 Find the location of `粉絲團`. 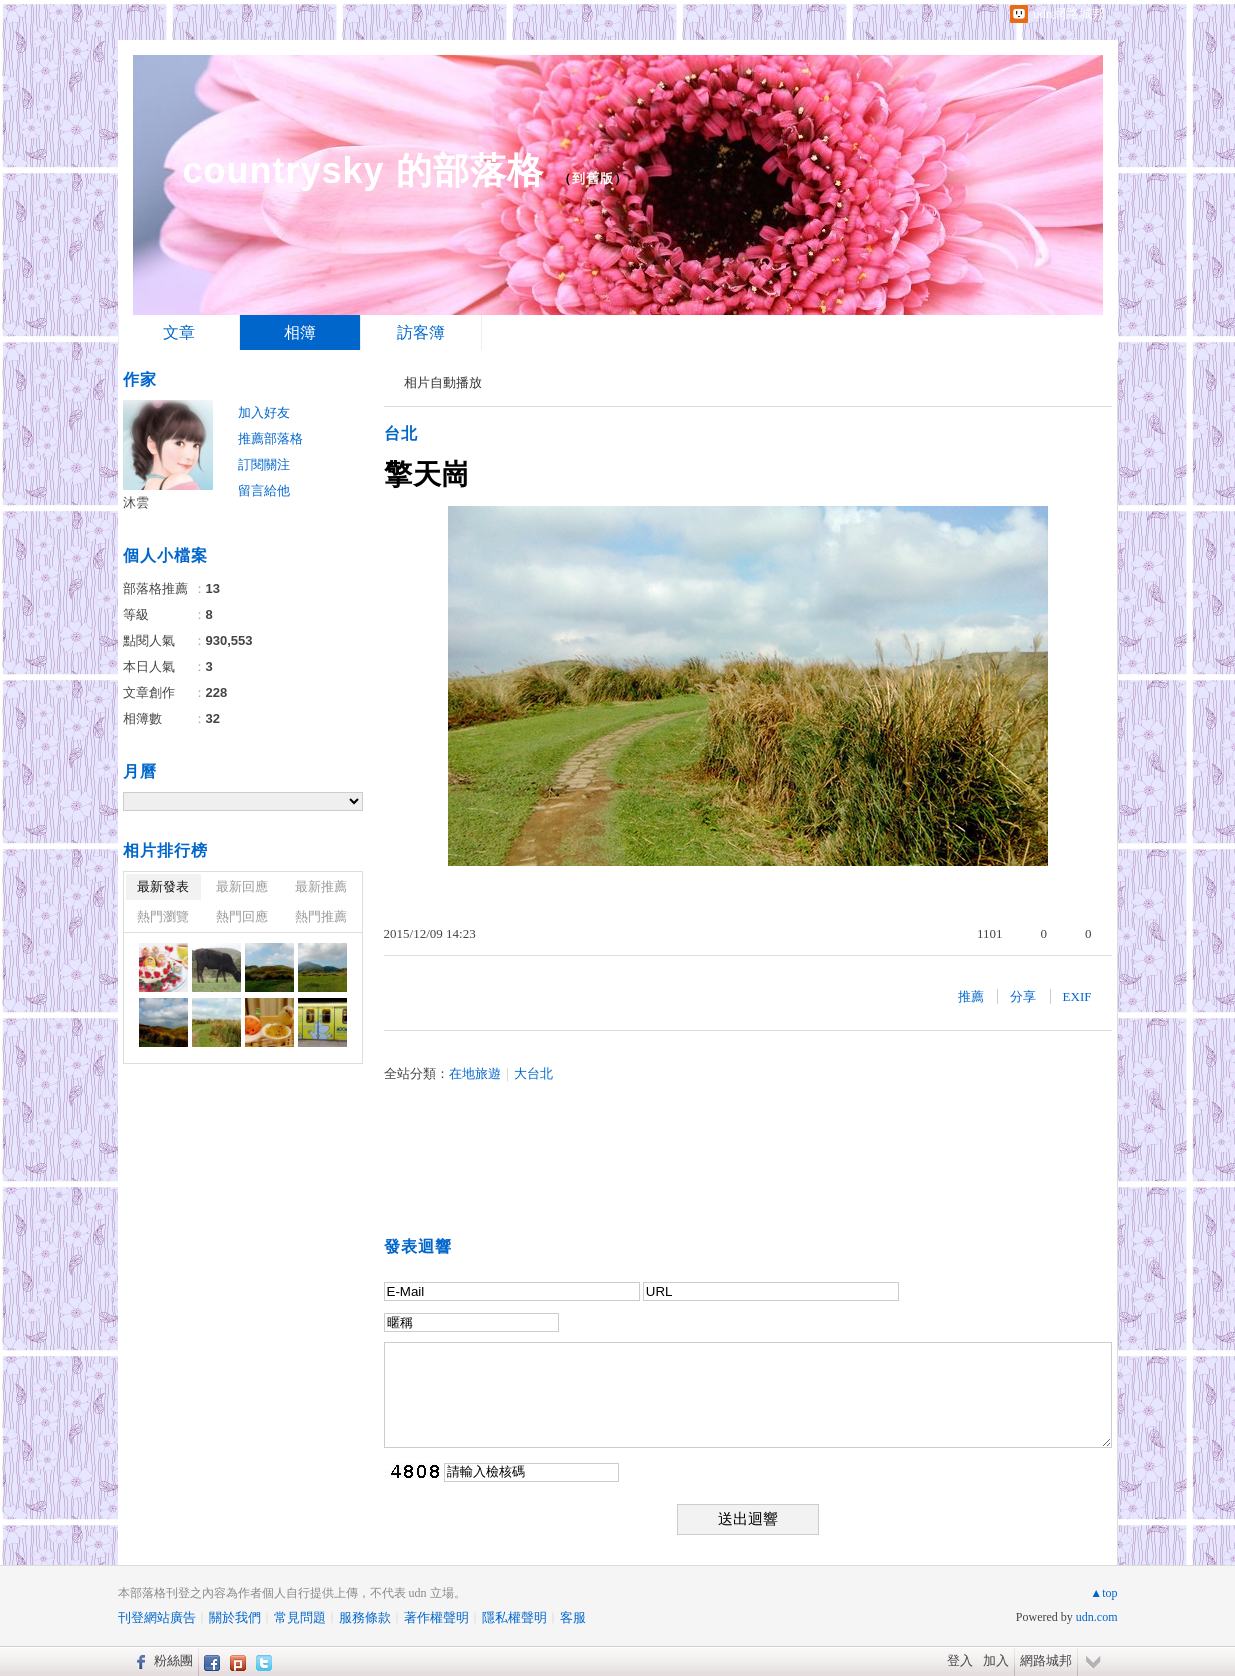

粉絲團 is located at coordinates (173, 1660).